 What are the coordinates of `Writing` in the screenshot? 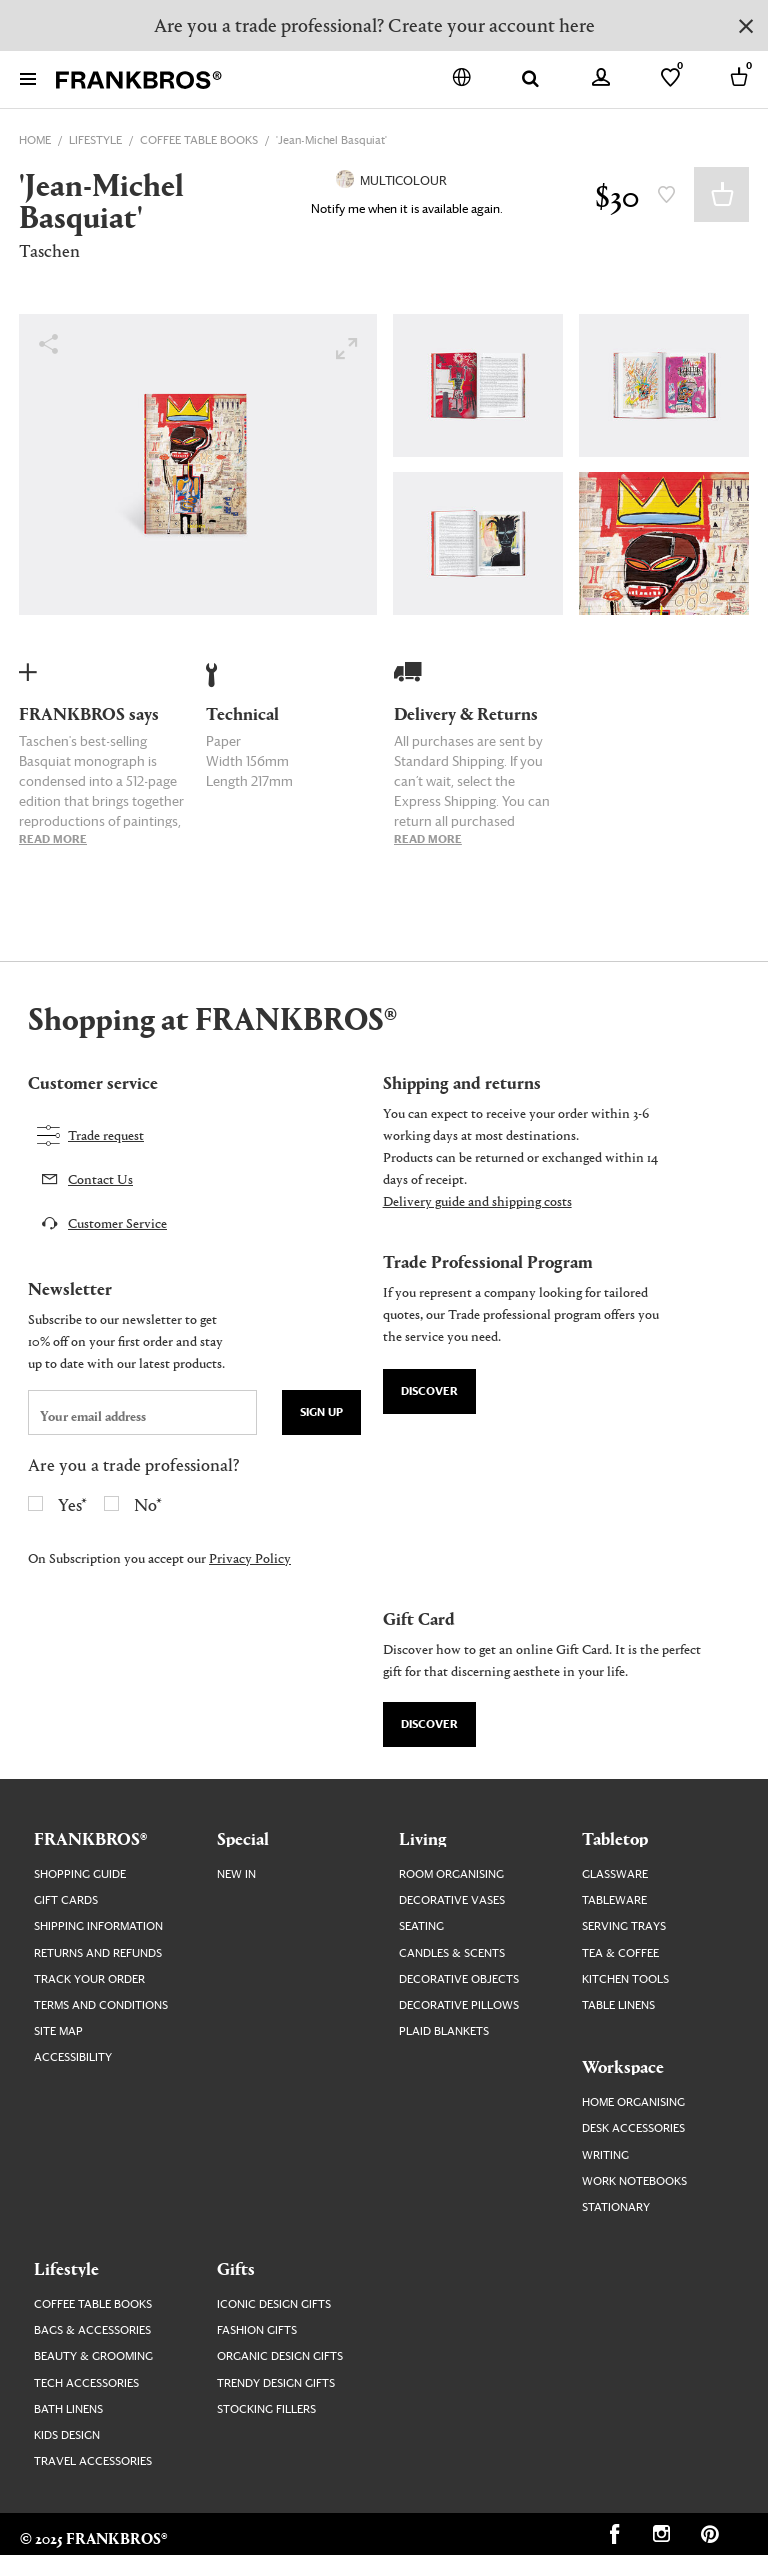 It's located at (605, 2155).